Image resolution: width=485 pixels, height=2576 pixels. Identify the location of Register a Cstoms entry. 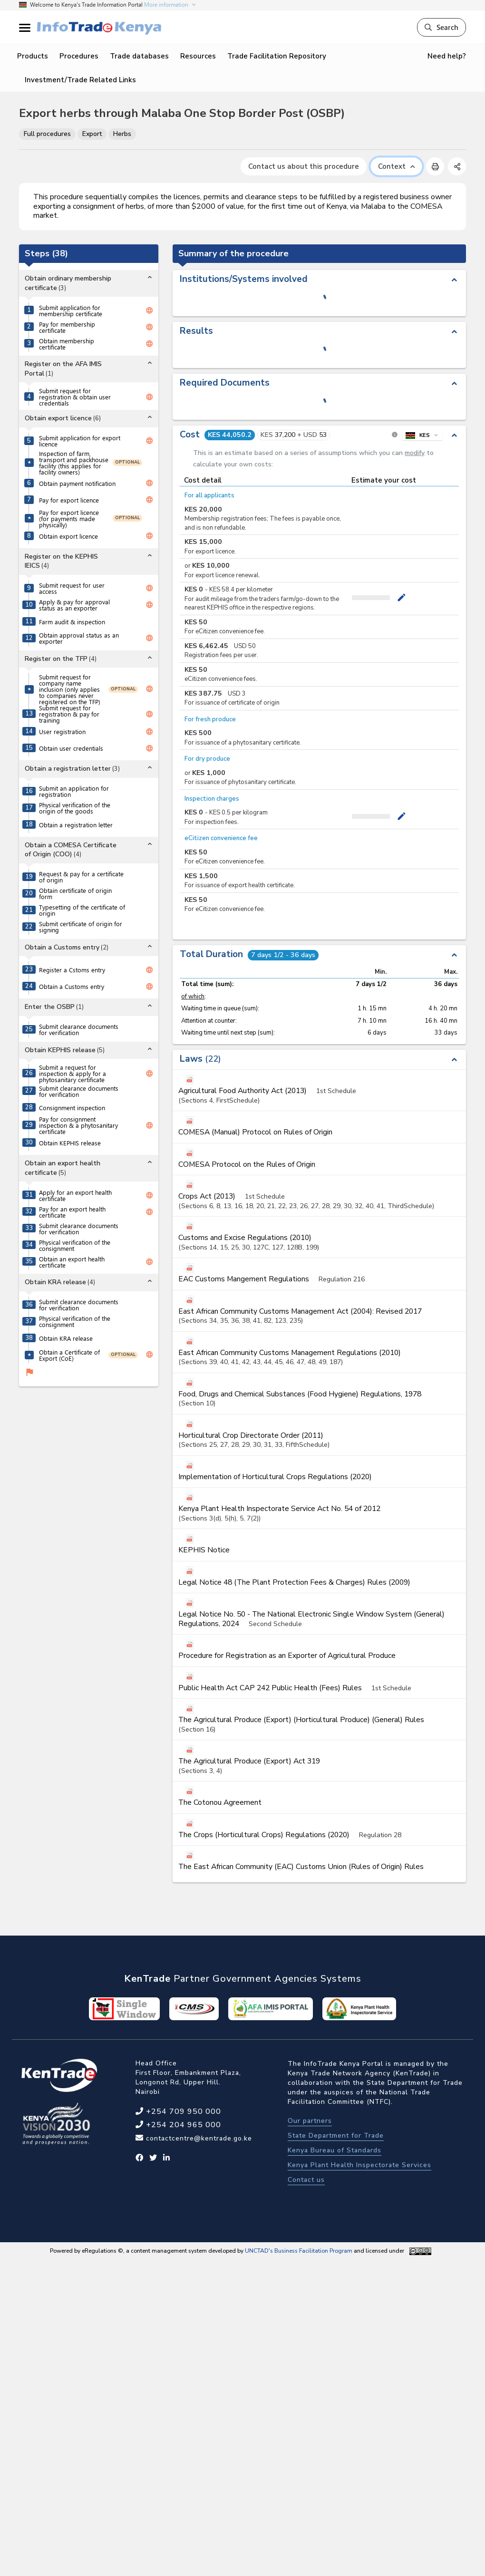
(72, 970).